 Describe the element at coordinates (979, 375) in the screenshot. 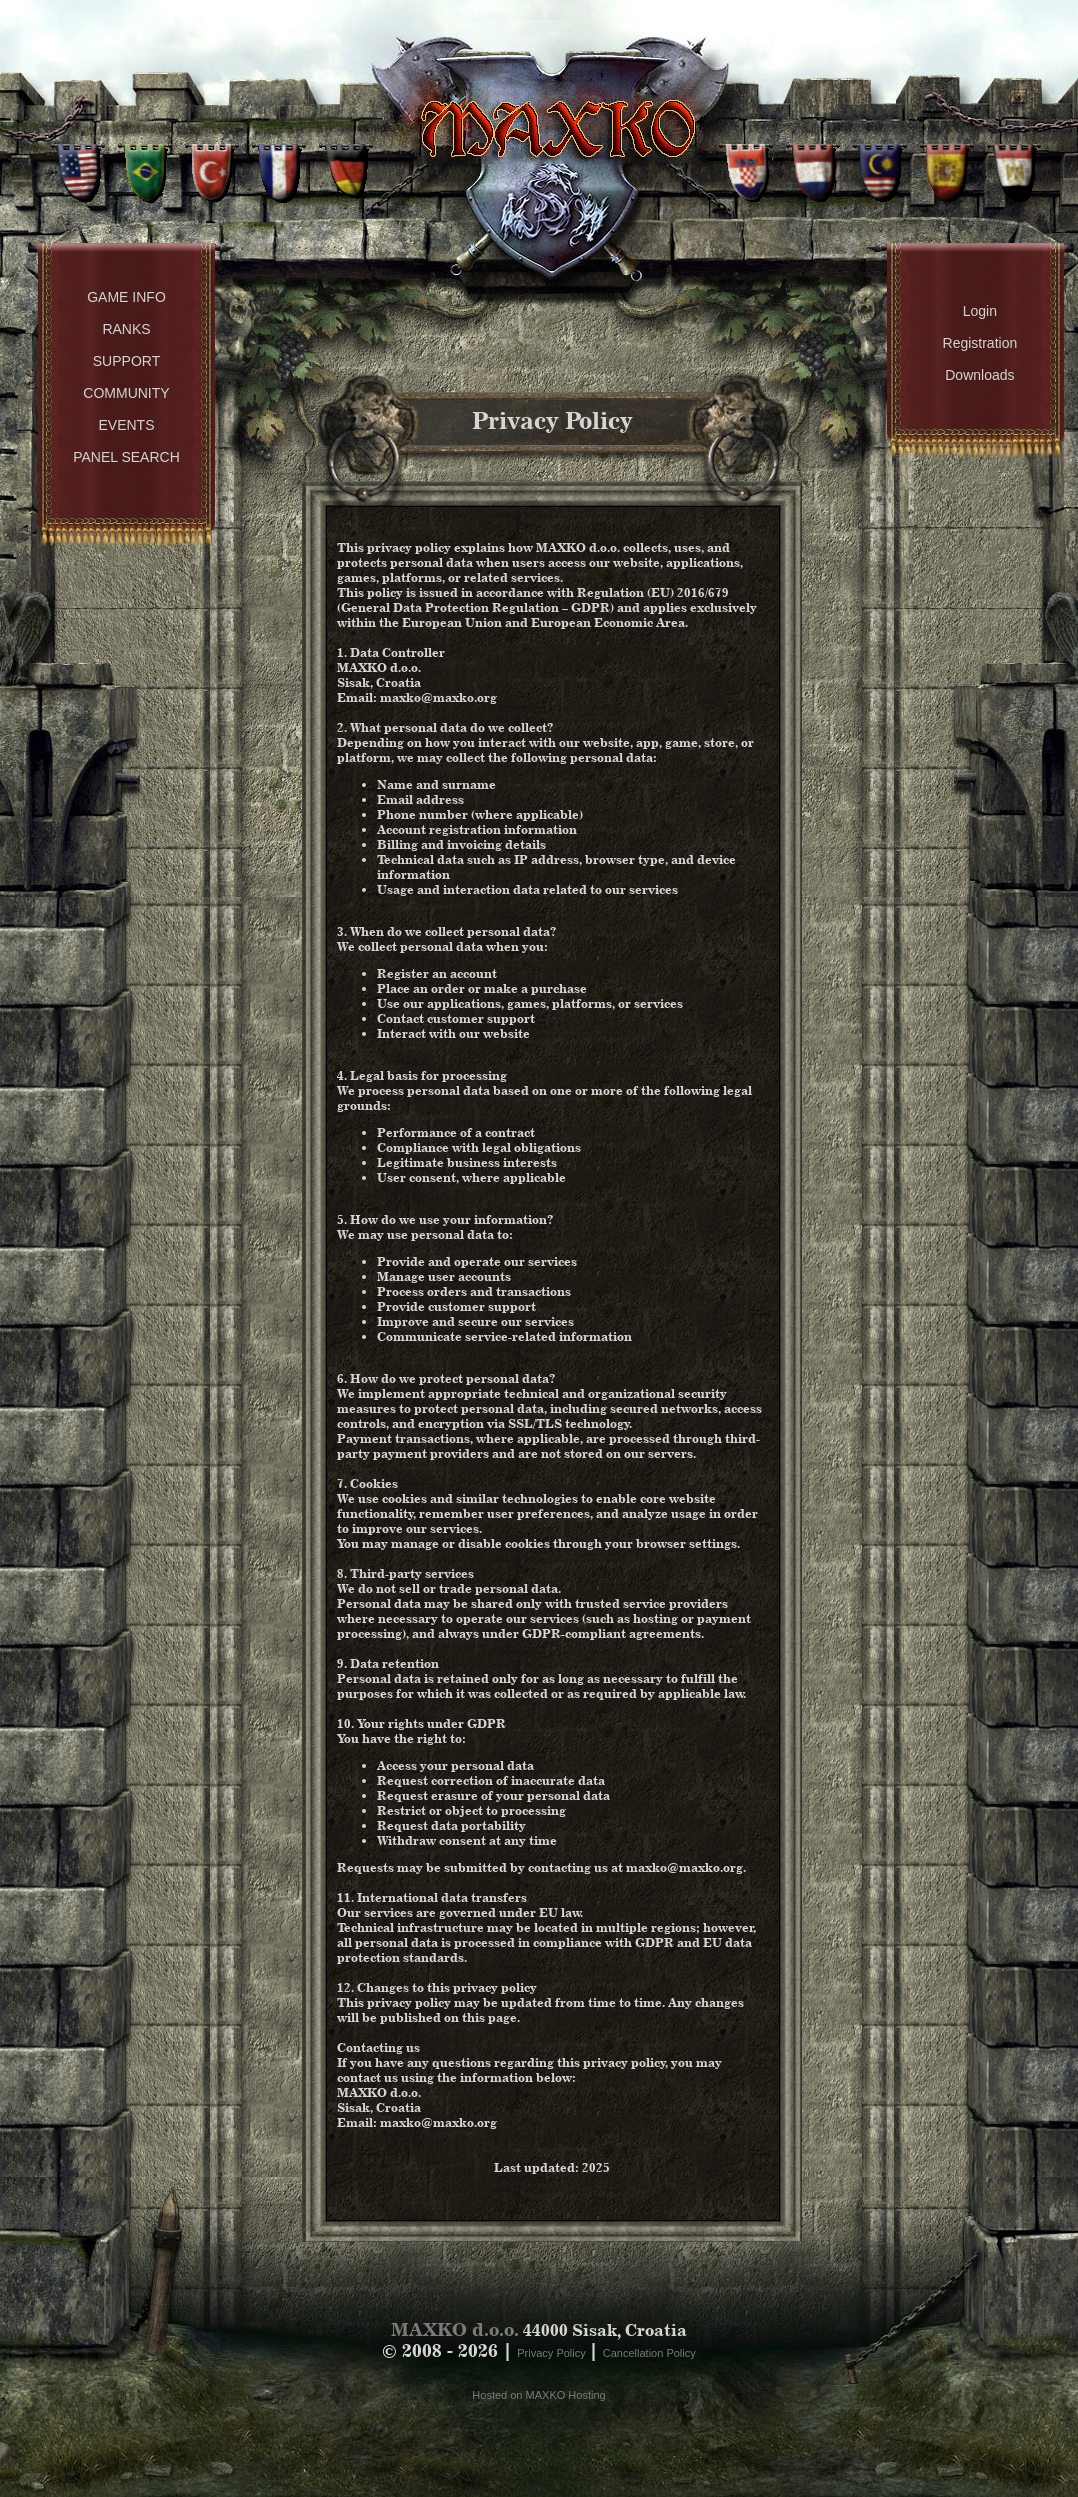

I see `Downloads` at that location.